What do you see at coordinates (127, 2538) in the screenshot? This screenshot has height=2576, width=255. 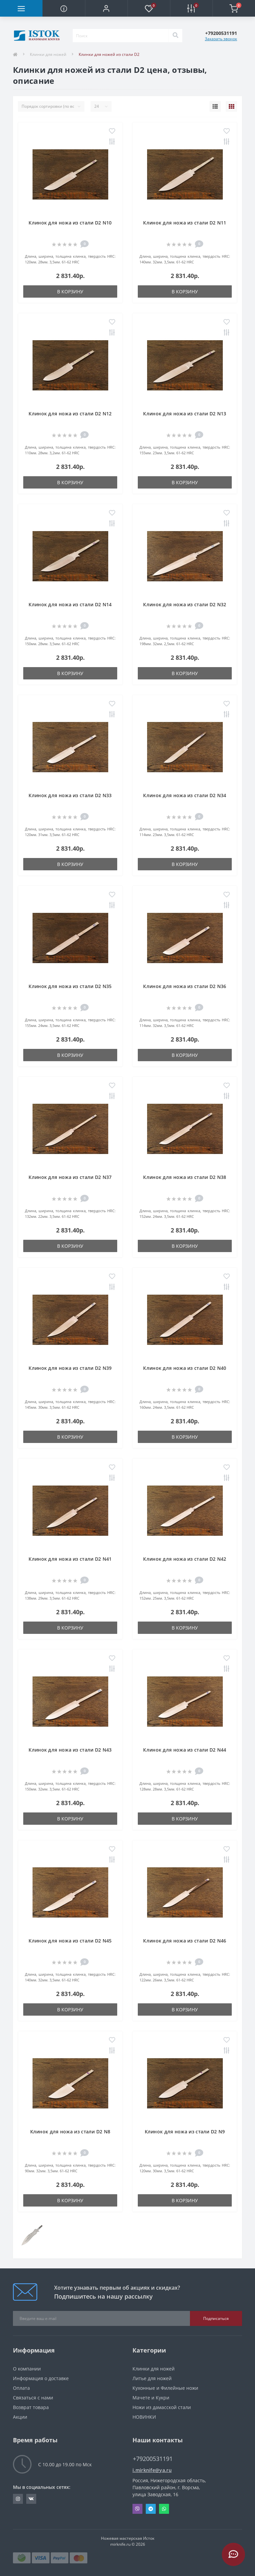 I see `Ножевая мастерская Исток` at bounding box center [127, 2538].